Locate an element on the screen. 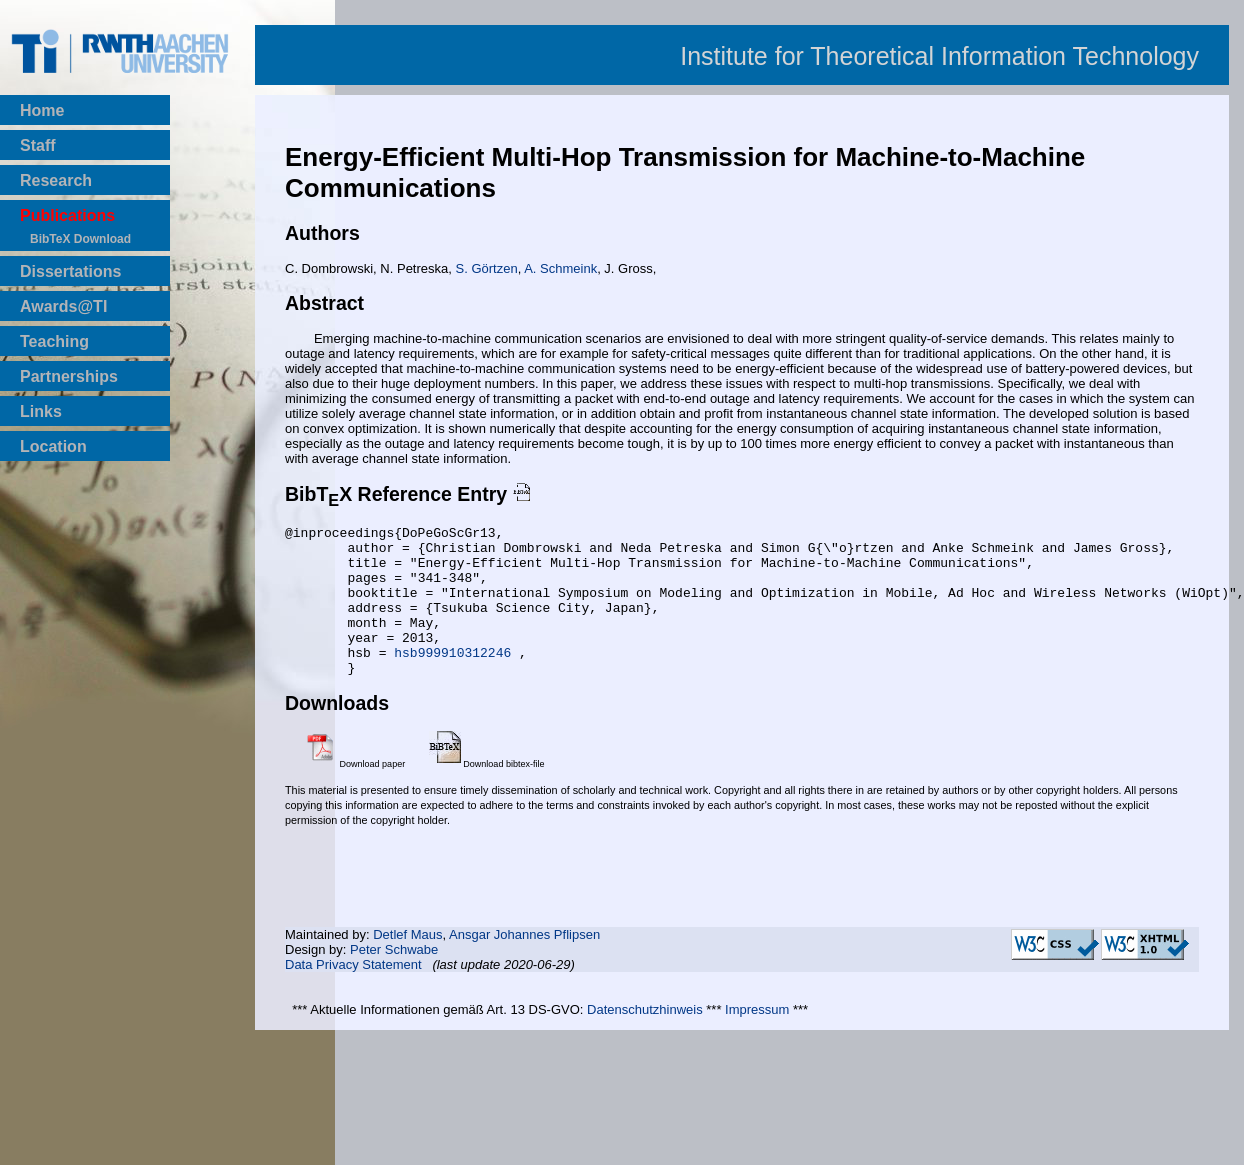  Home is located at coordinates (42, 110).